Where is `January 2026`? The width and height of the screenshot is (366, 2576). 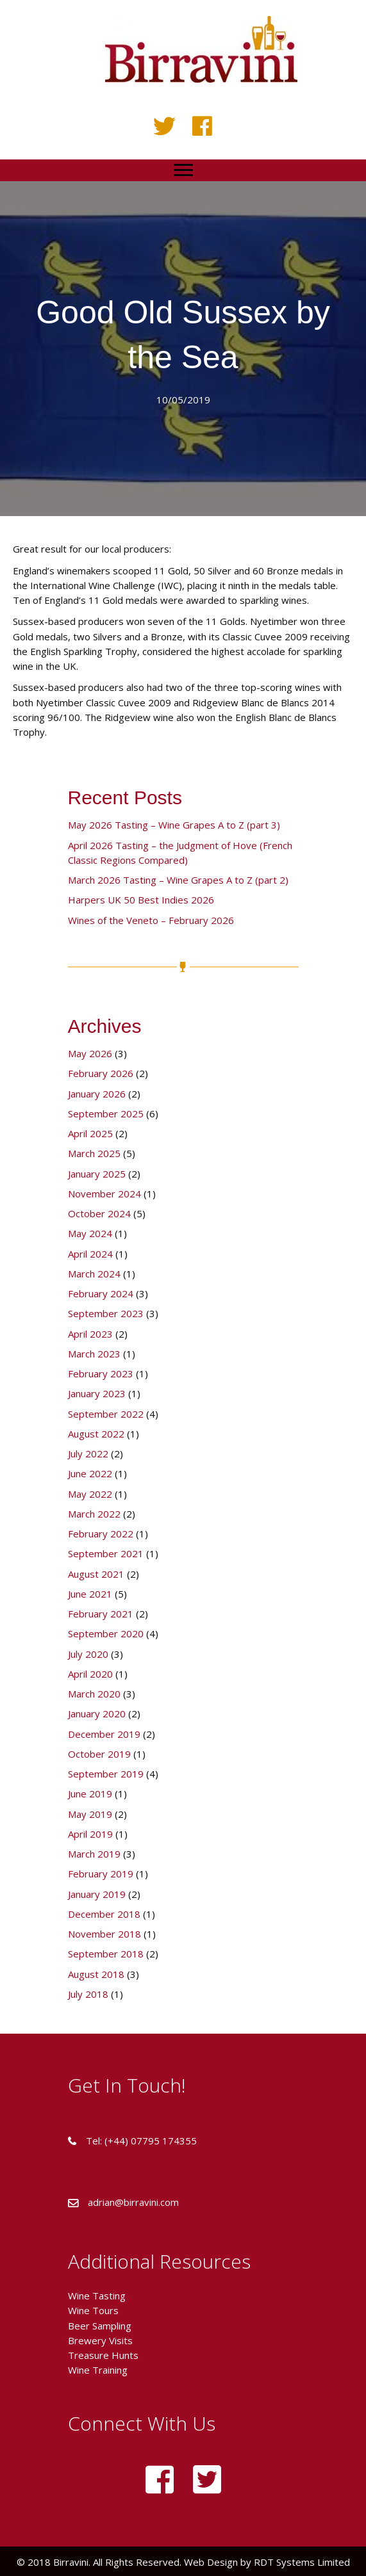
January 2026 is located at coordinates (97, 1093).